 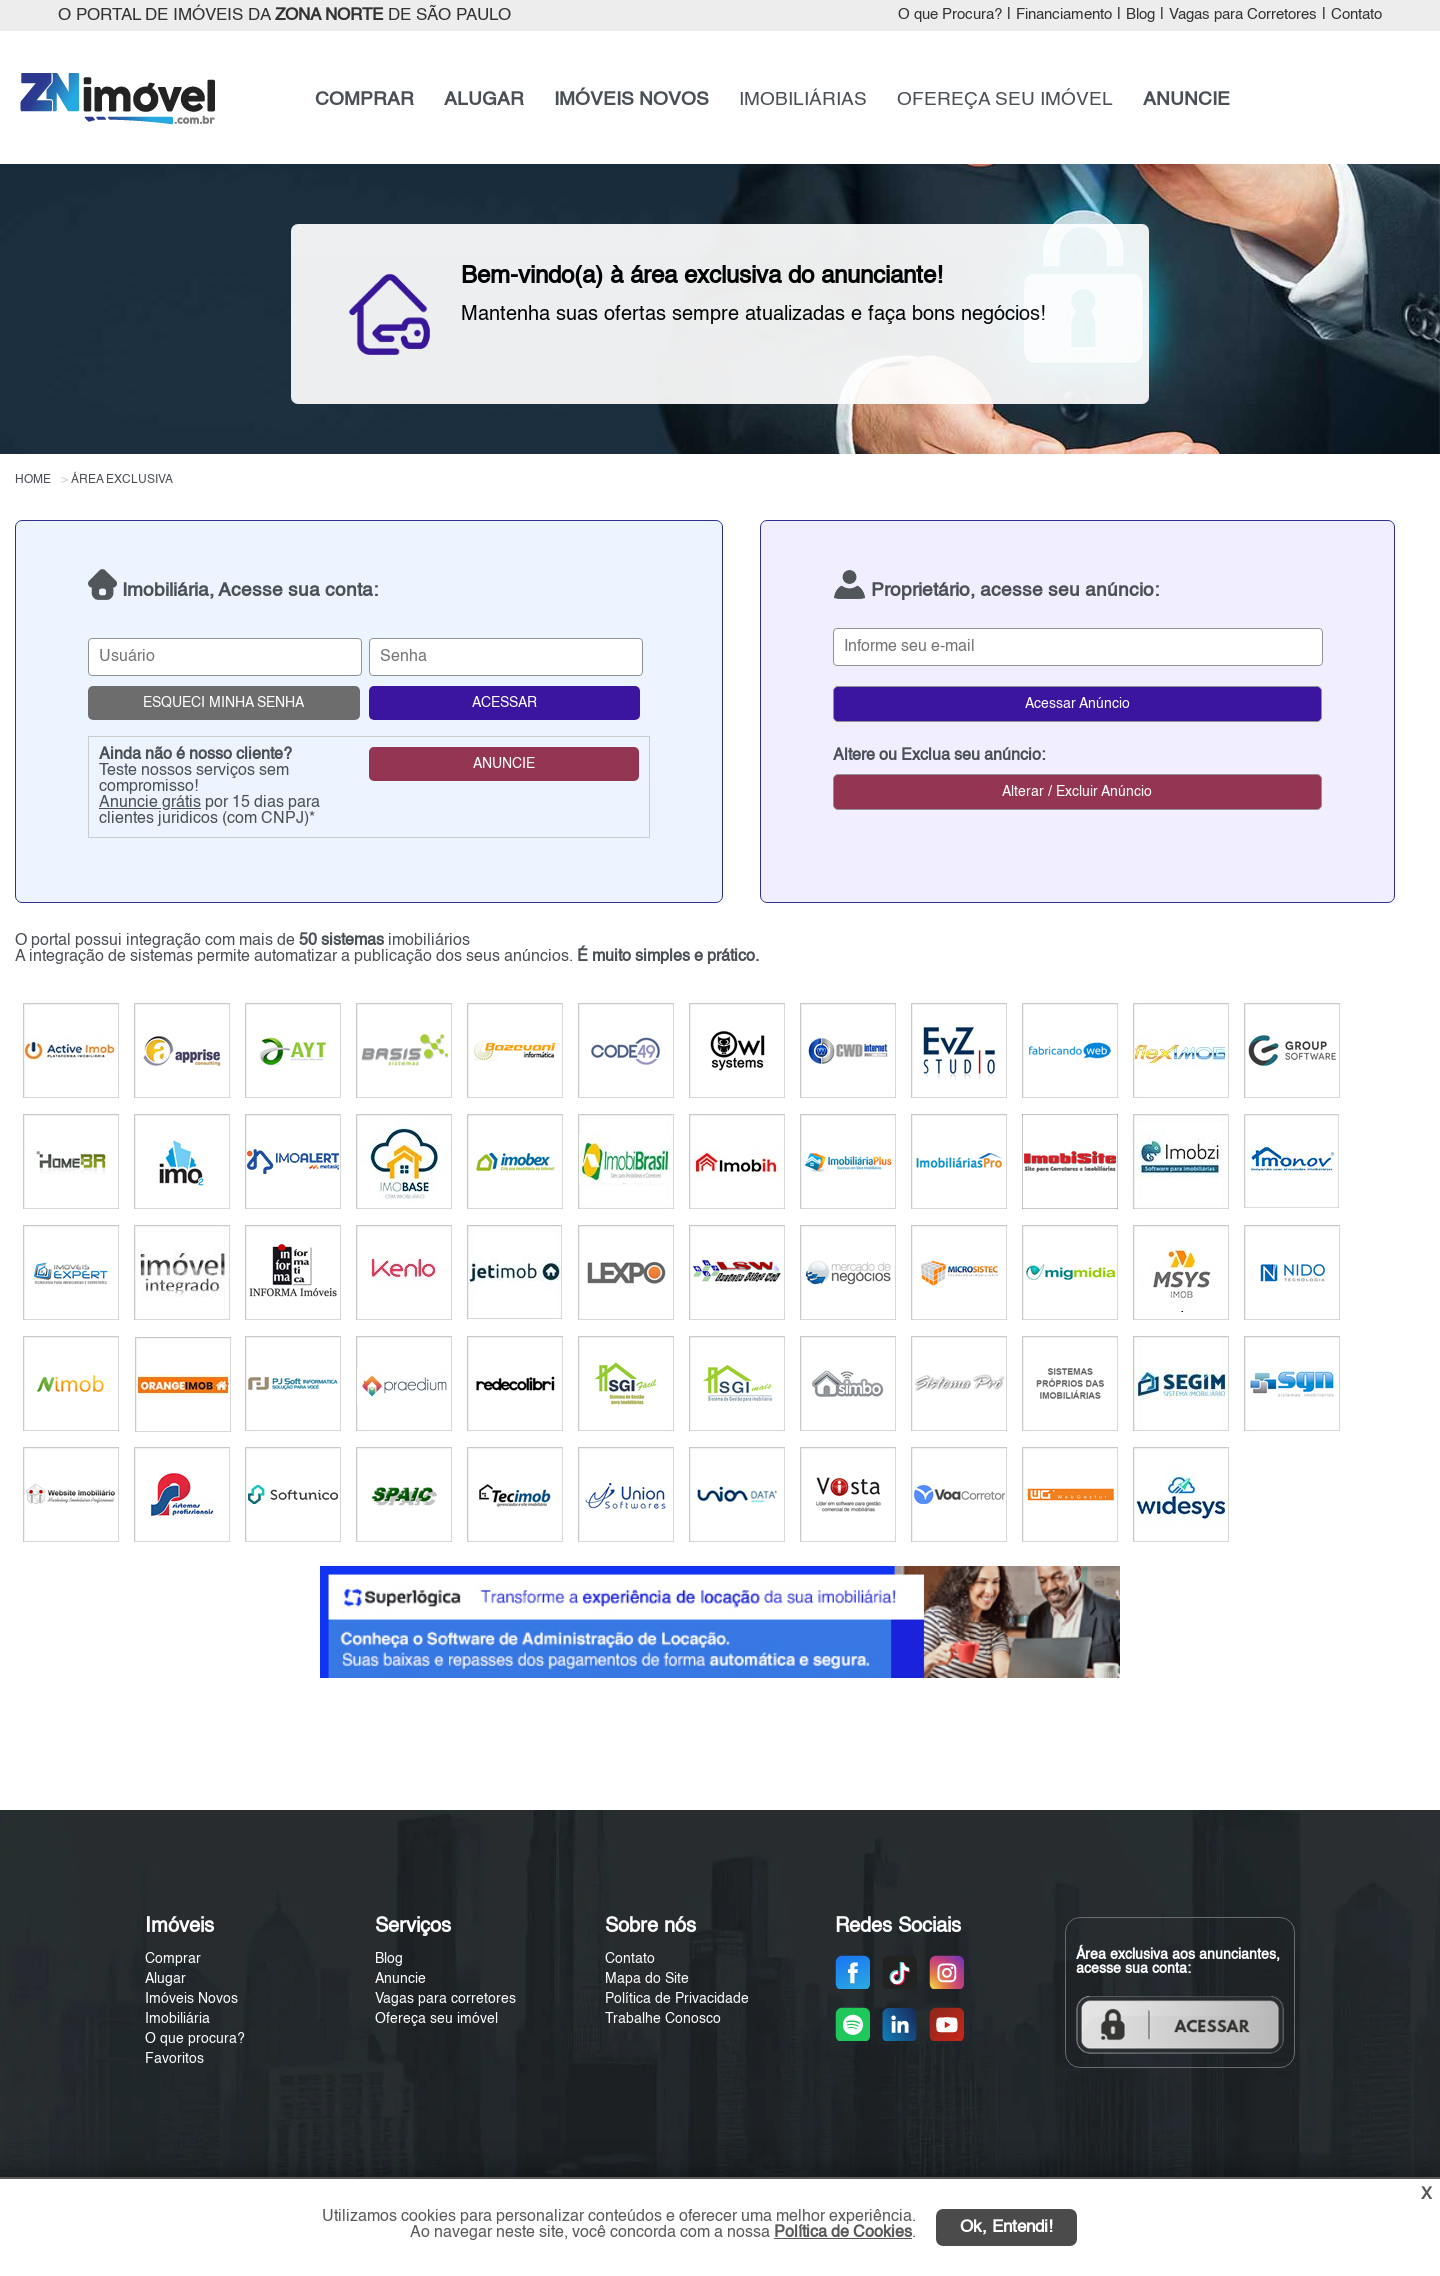 I want to click on Imóveis Novos, so click(x=191, y=1999).